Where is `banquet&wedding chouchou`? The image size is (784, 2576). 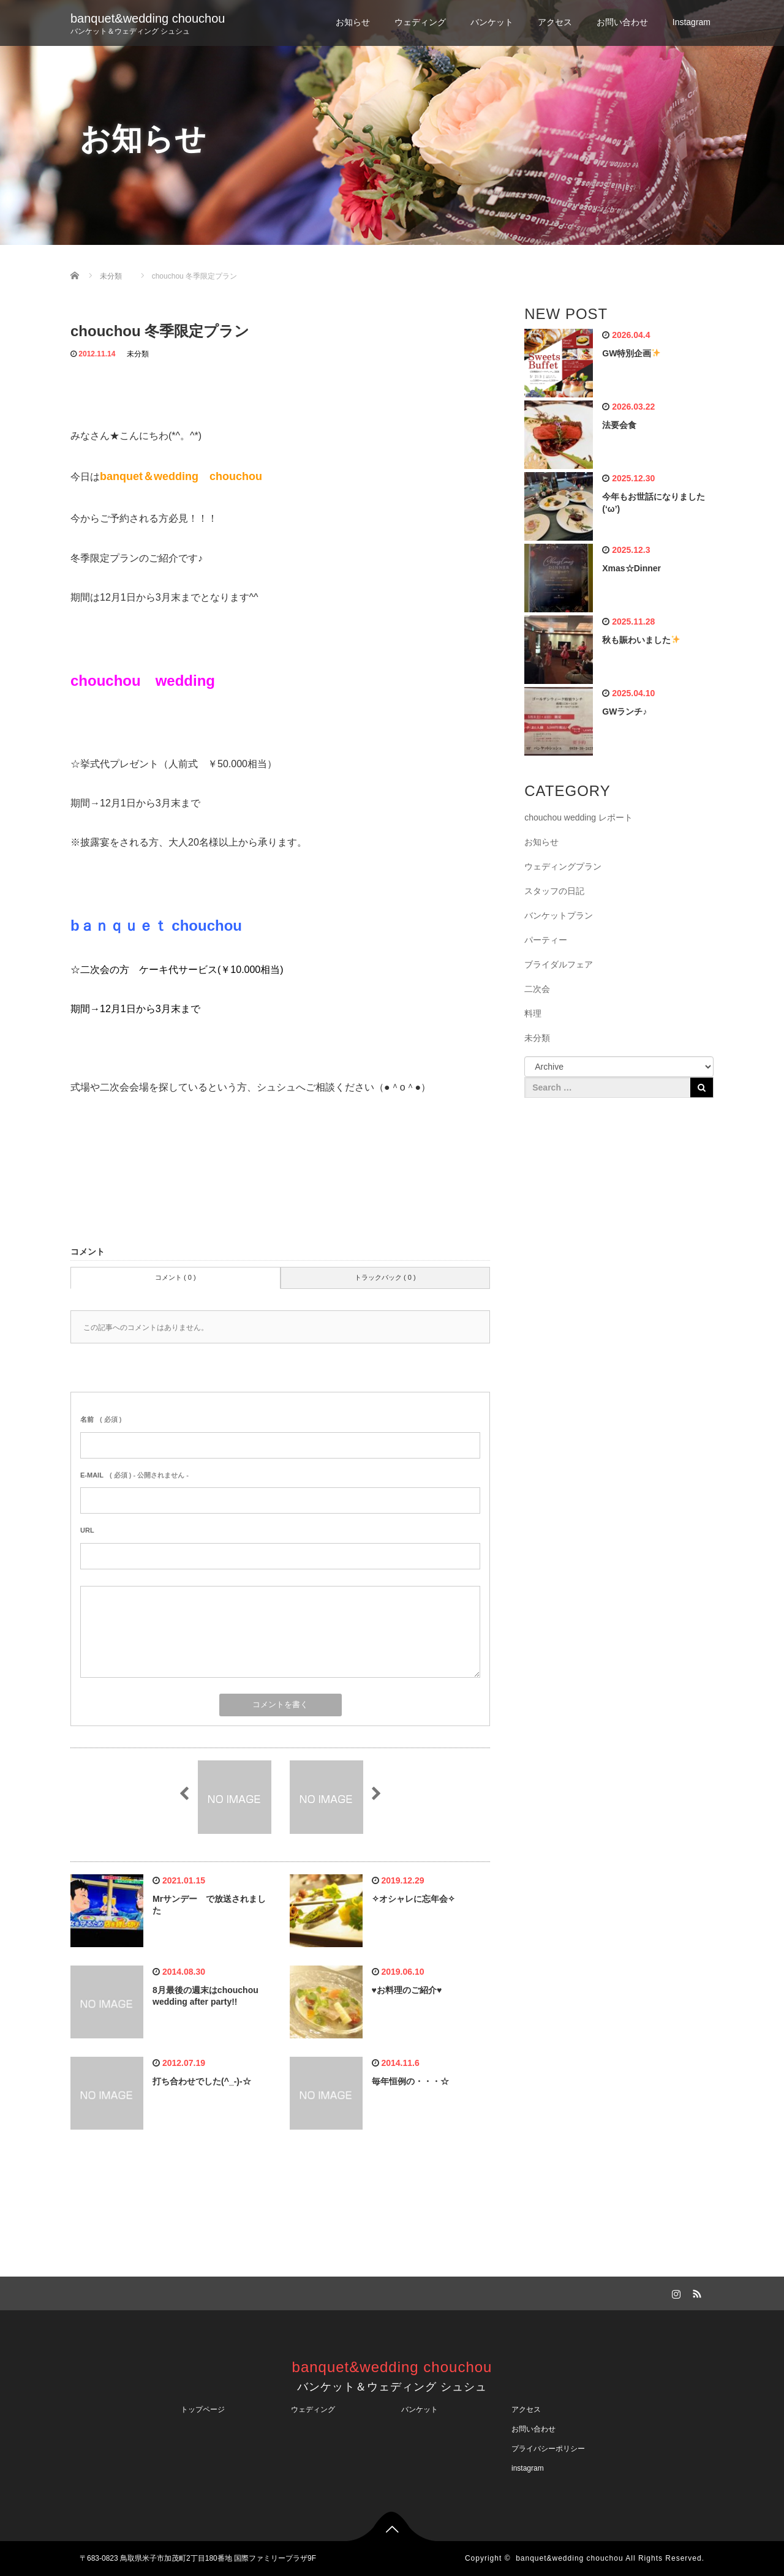 banquet&wedding chouchou is located at coordinates (147, 18).